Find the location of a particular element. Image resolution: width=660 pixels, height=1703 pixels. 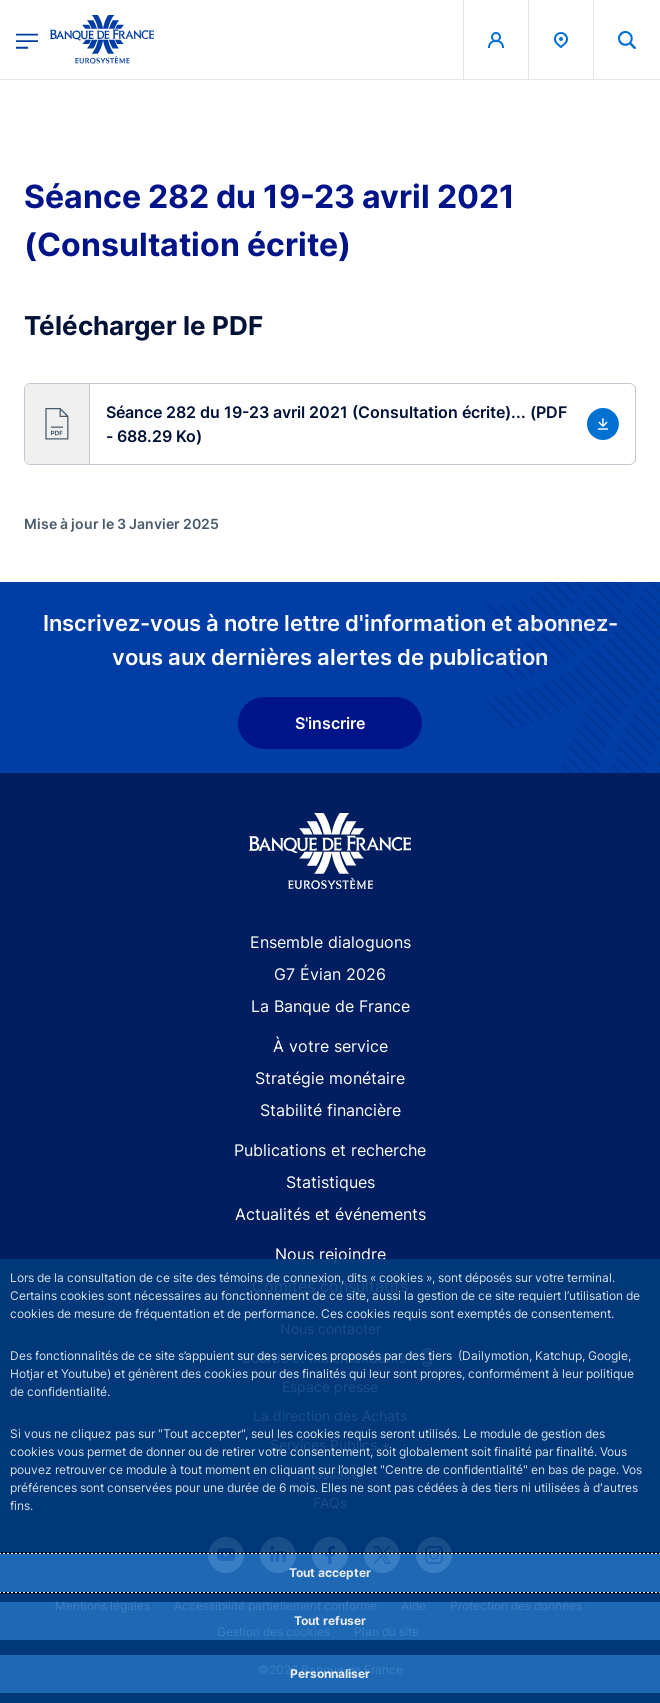

[Ouvrir le menu principal] is located at coordinates (27, 39).